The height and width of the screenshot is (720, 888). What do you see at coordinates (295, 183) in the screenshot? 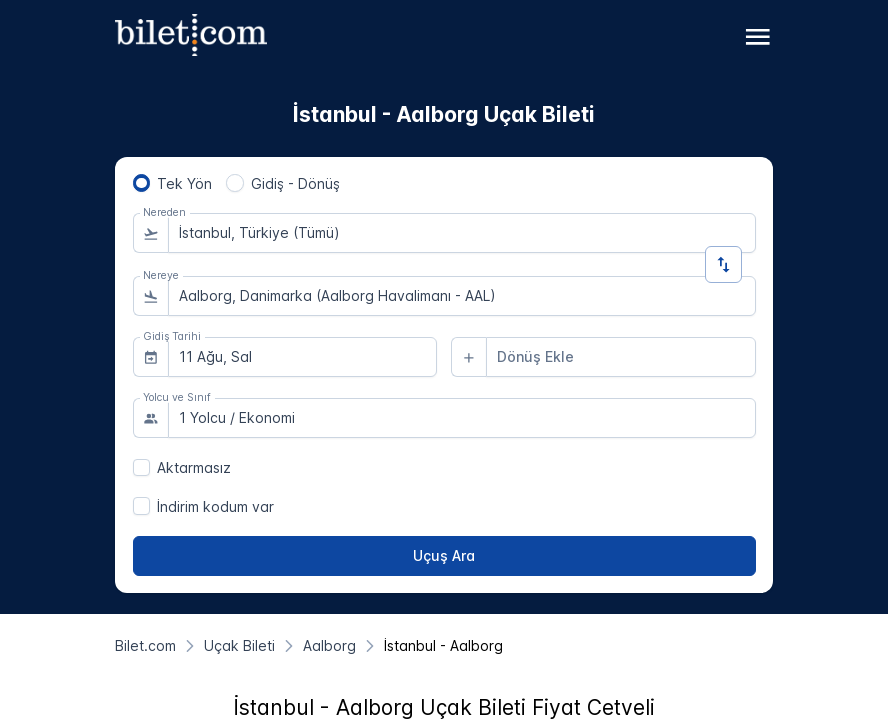
I see `Gidiş - Dönüş` at bounding box center [295, 183].